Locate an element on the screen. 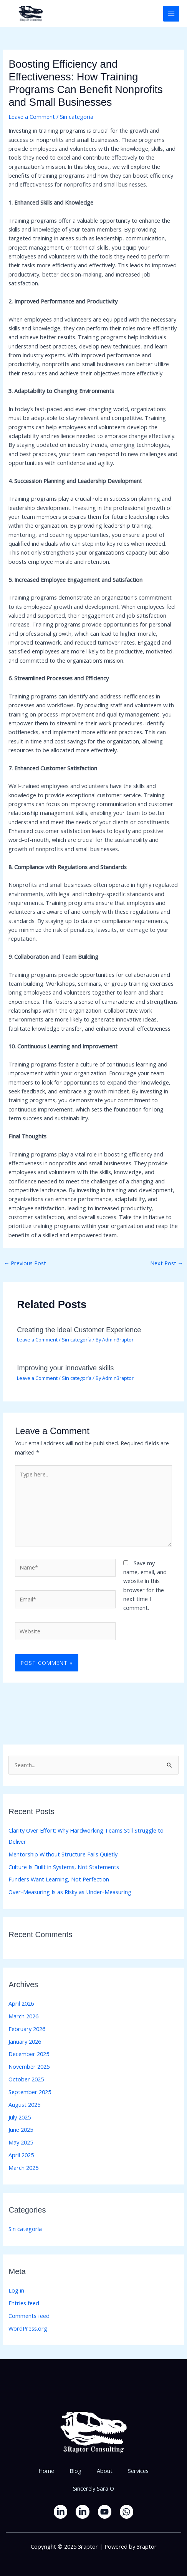 This screenshot has height=2576, width=187. Mentorship Without Structure Fails Quietly is located at coordinates (62, 1854).